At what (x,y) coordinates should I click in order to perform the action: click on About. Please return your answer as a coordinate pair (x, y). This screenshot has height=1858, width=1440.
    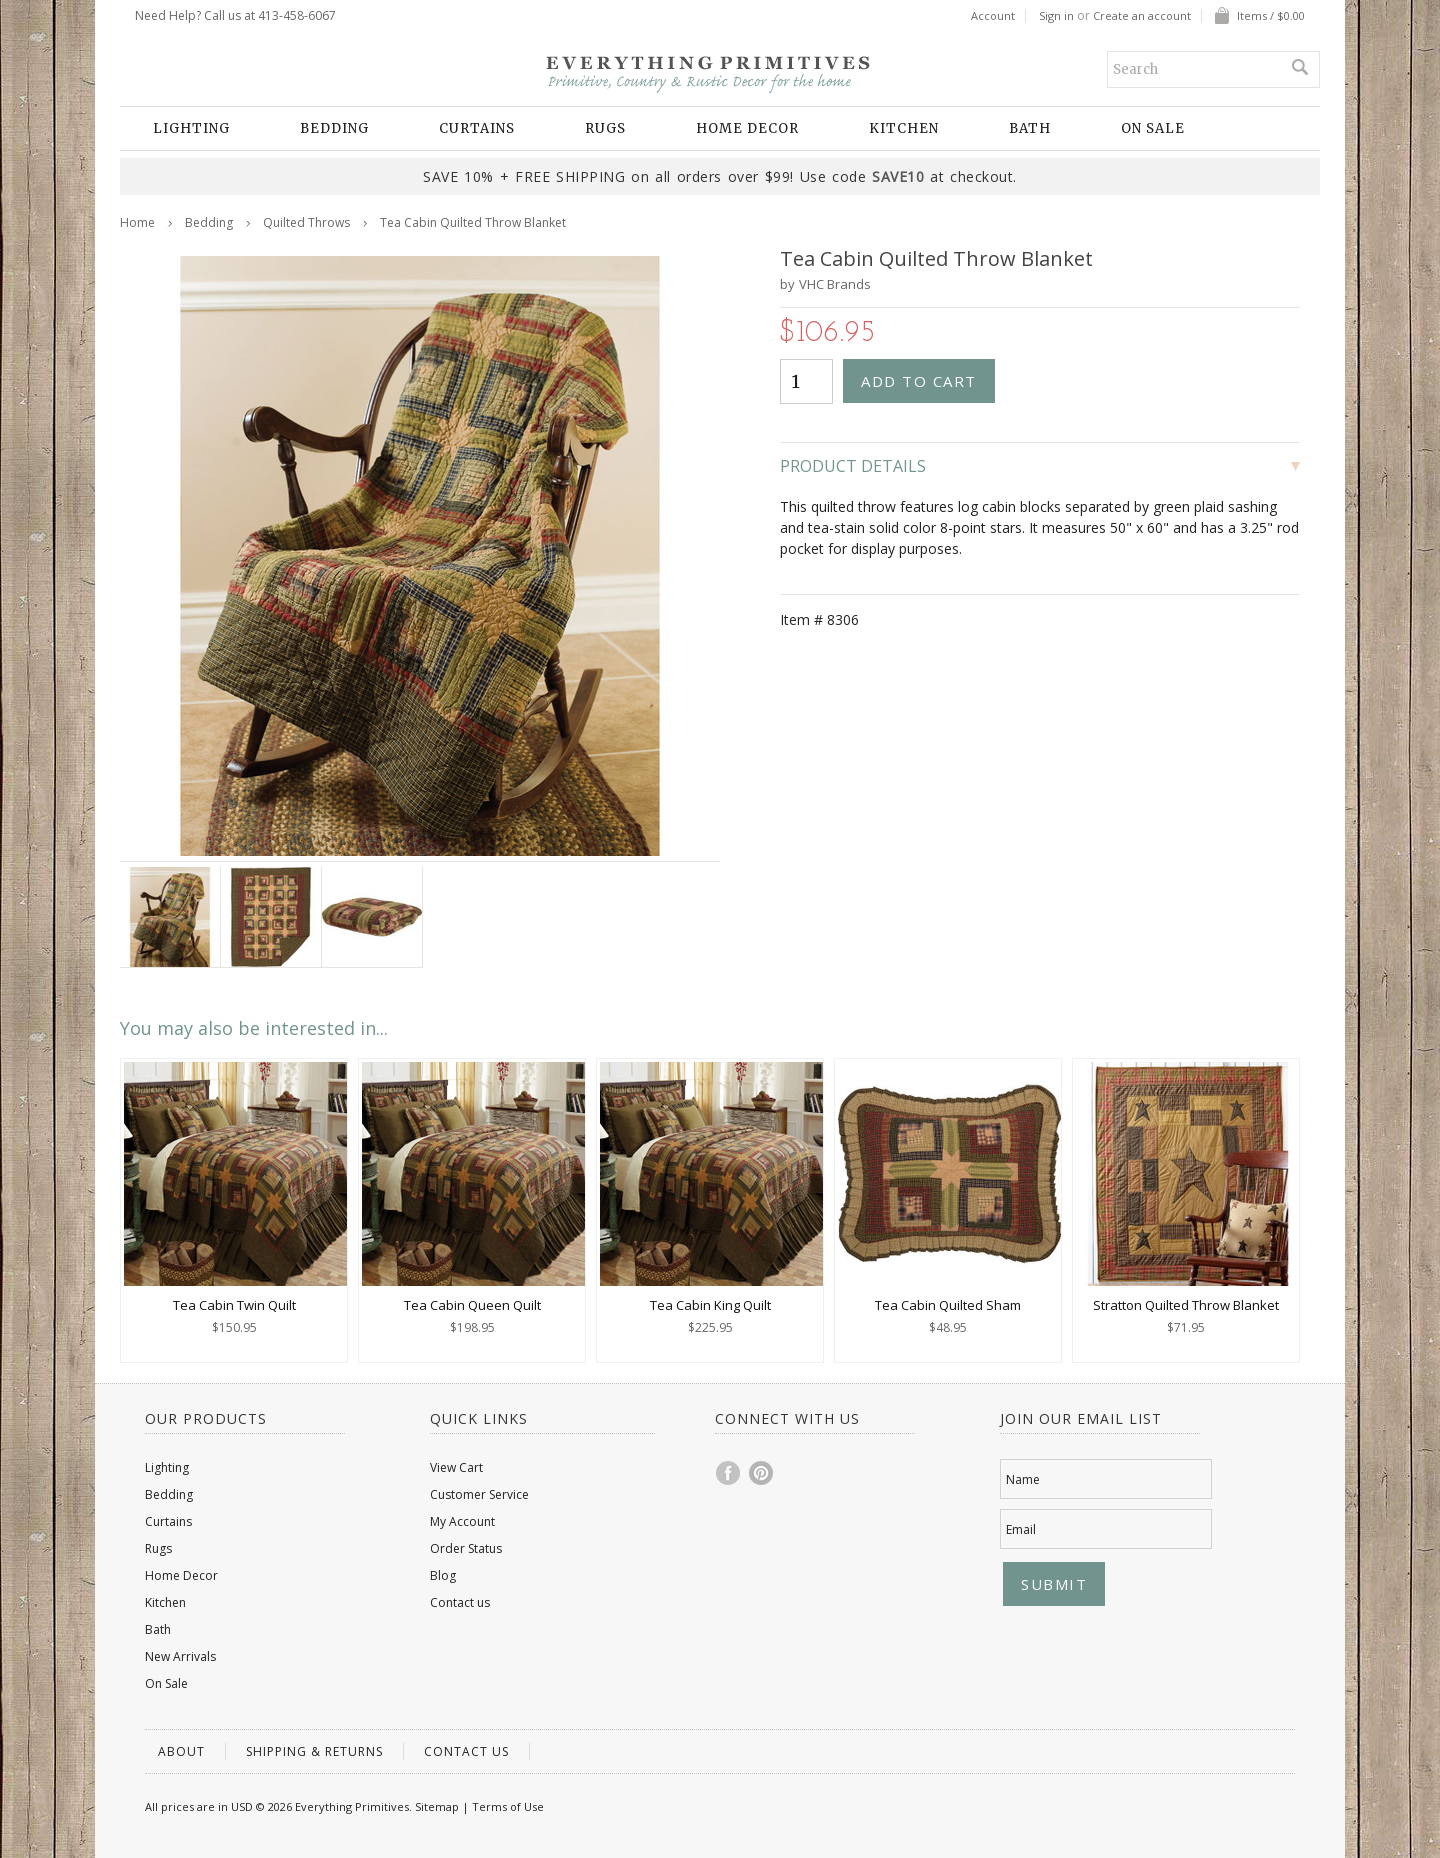
    Looking at the image, I should click on (181, 1751).